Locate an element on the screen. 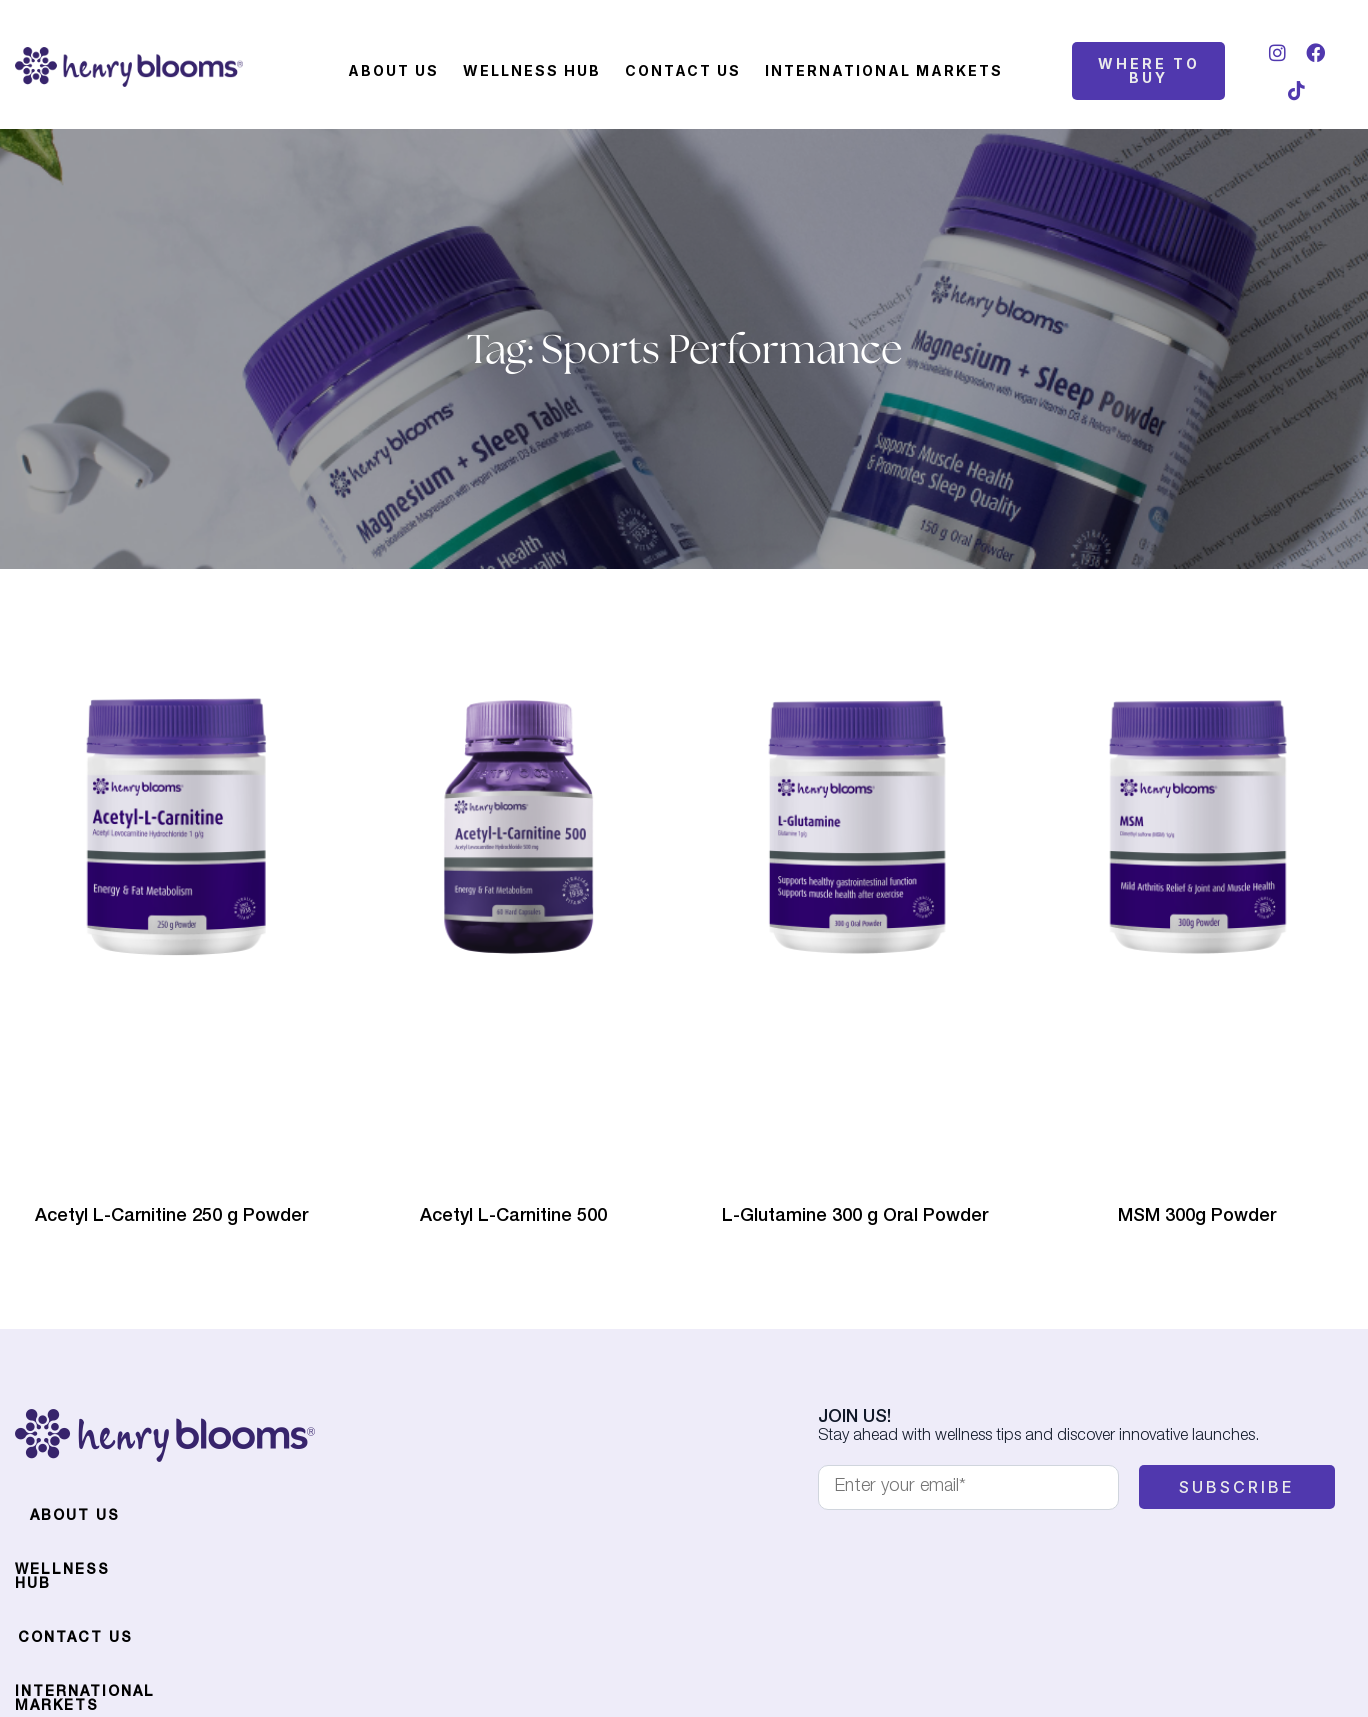 The image size is (1368, 1717). Contact Us is located at coordinates (683, 70).